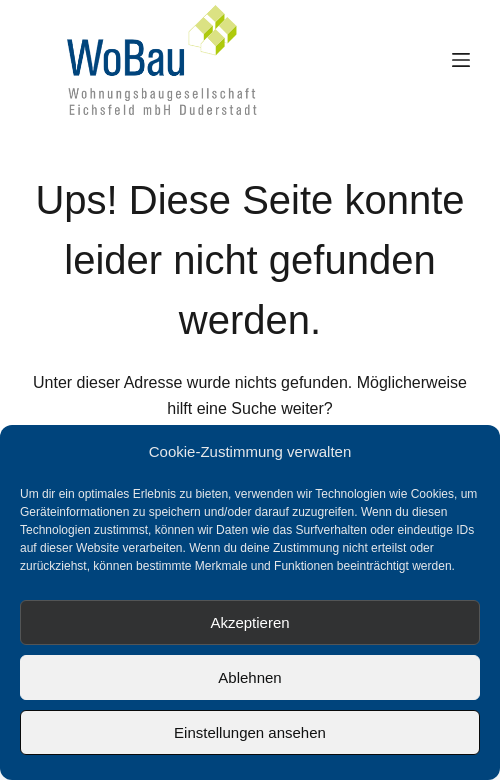 This screenshot has width=500, height=780. I want to click on Ablehnen, so click(249, 677).